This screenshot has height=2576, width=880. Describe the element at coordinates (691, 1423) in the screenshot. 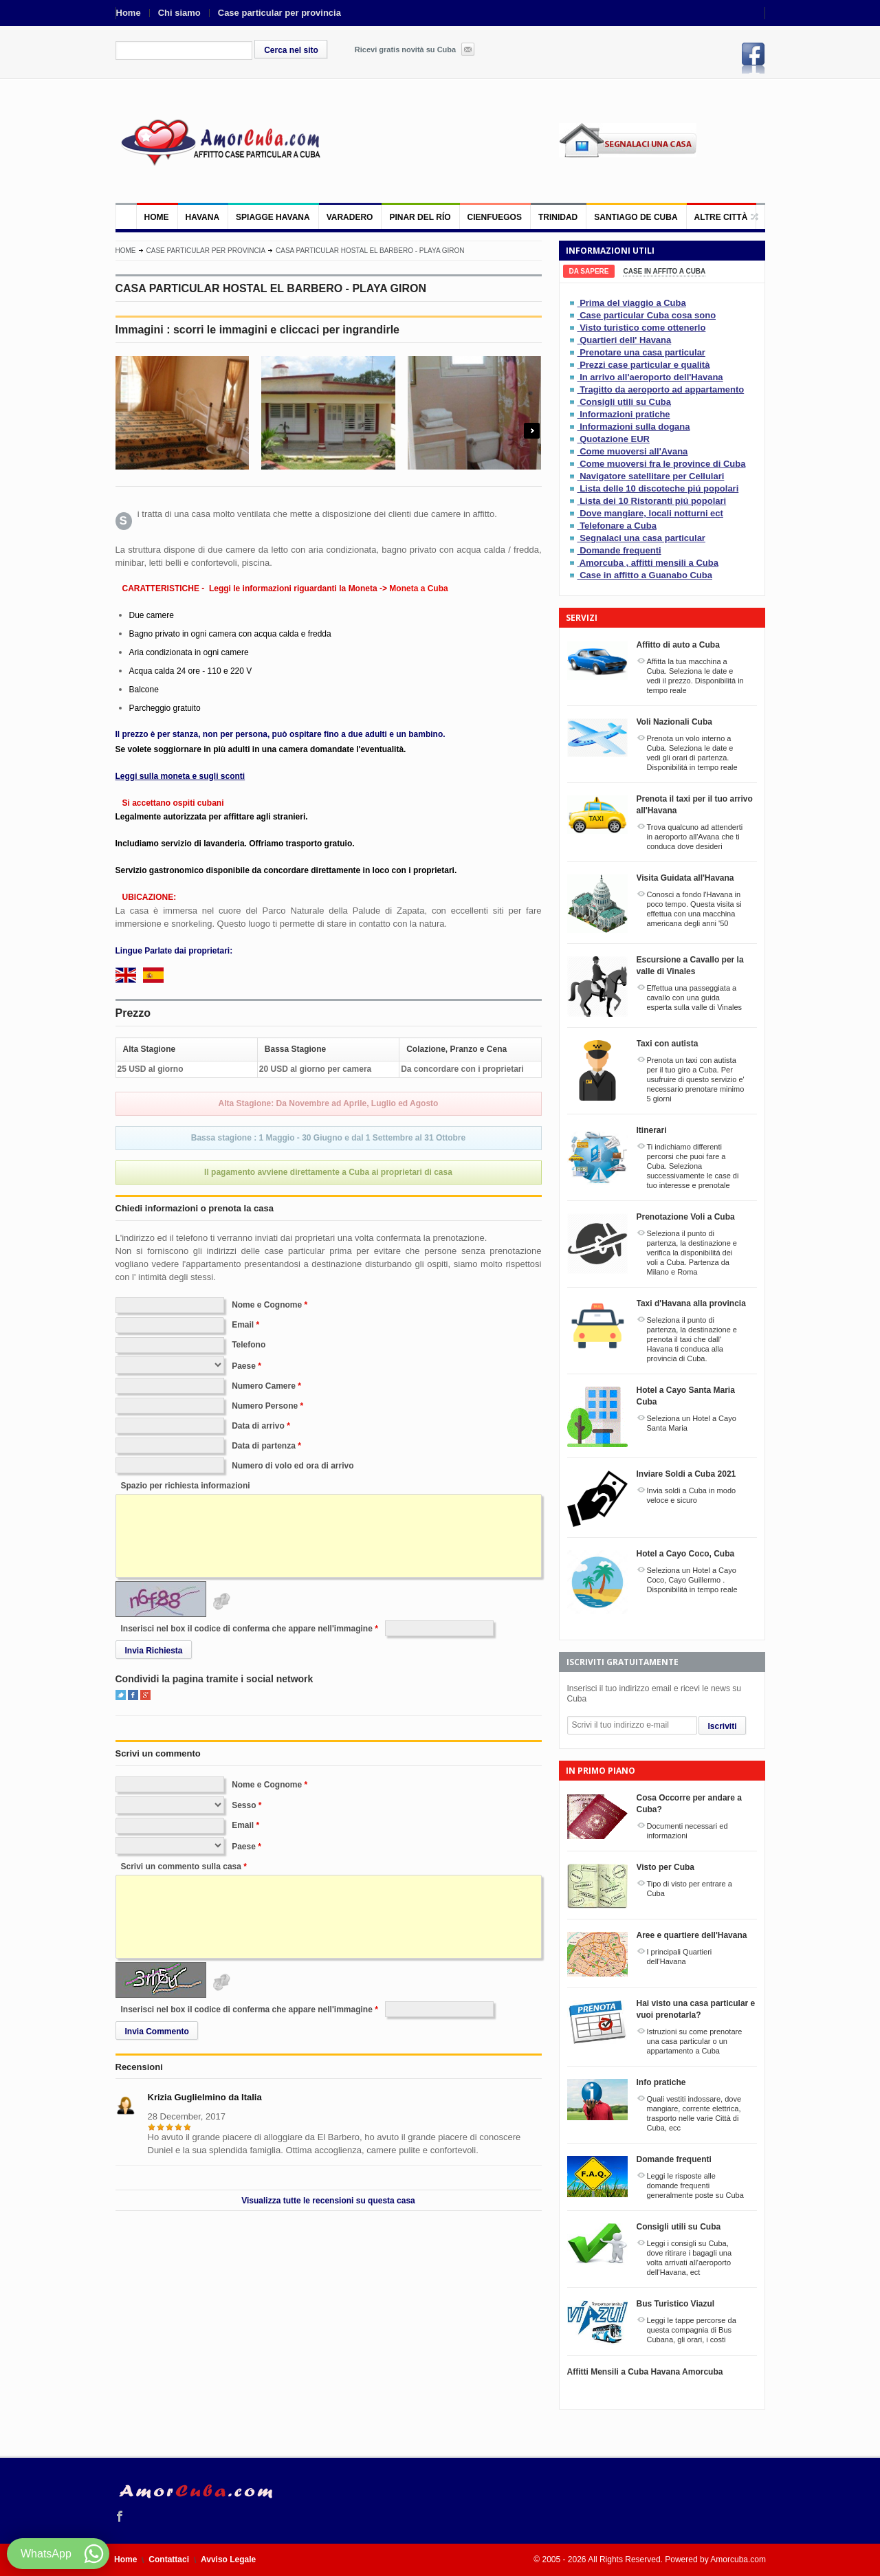

I see `Seleziona un Hotel a Cayo Santa Maria` at that location.